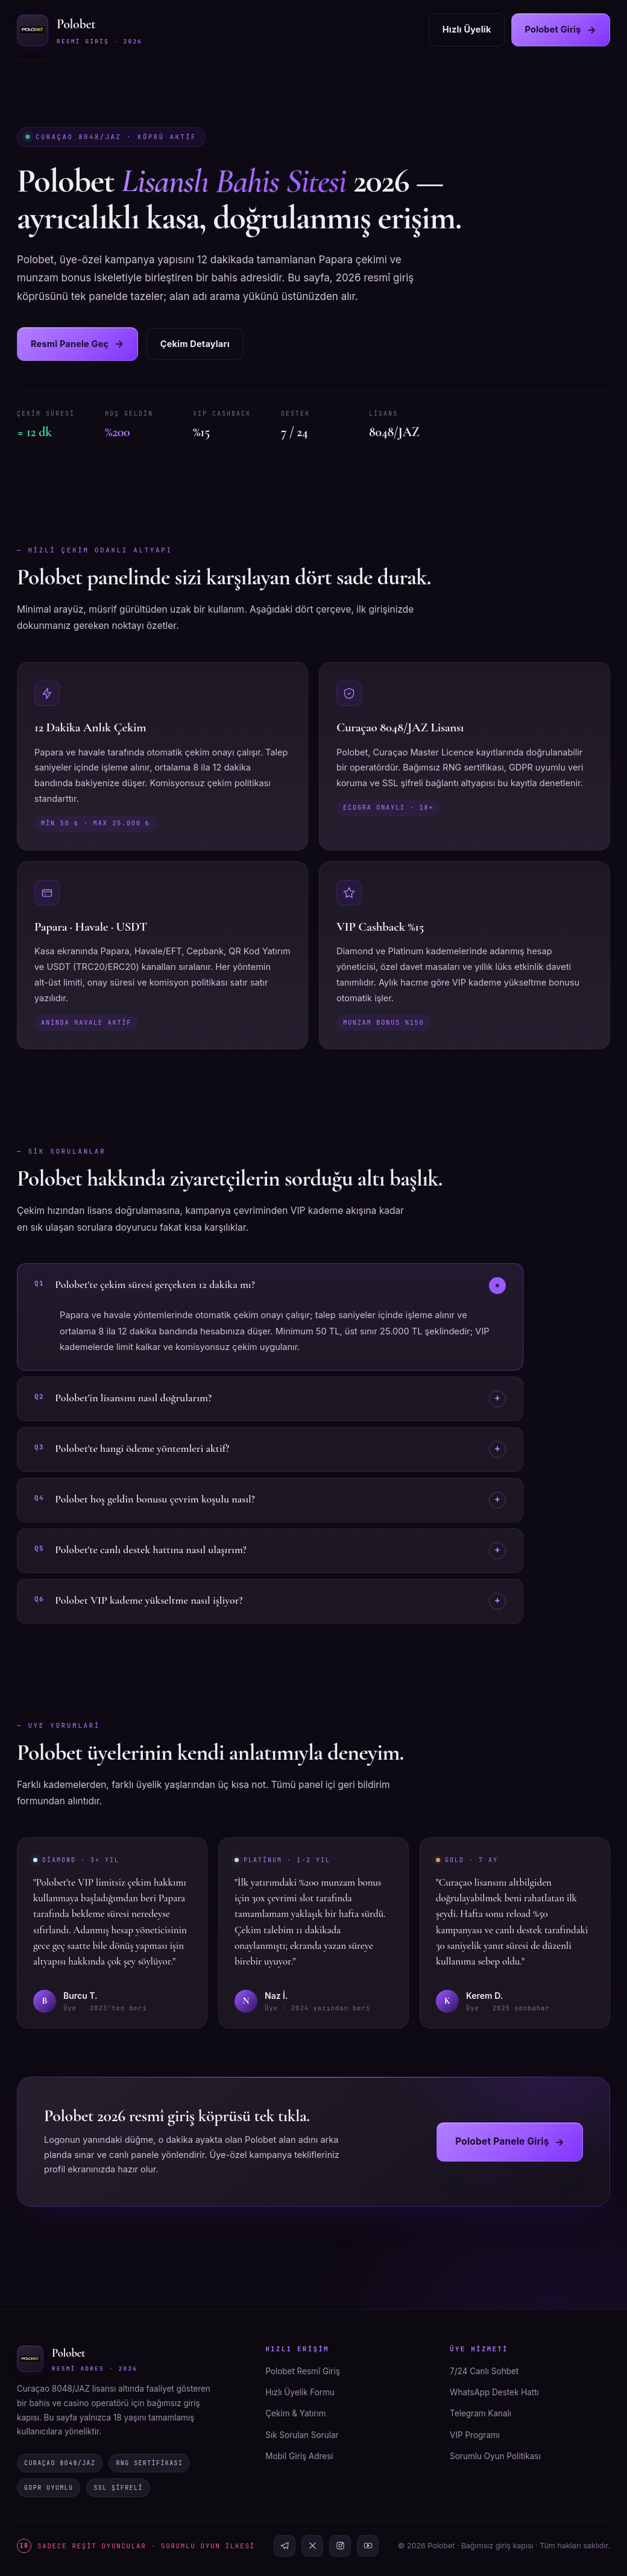 Image resolution: width=627 pixels, height=2576 pixels. I want to click on Telegram Kanalı, so click(480, 2413).